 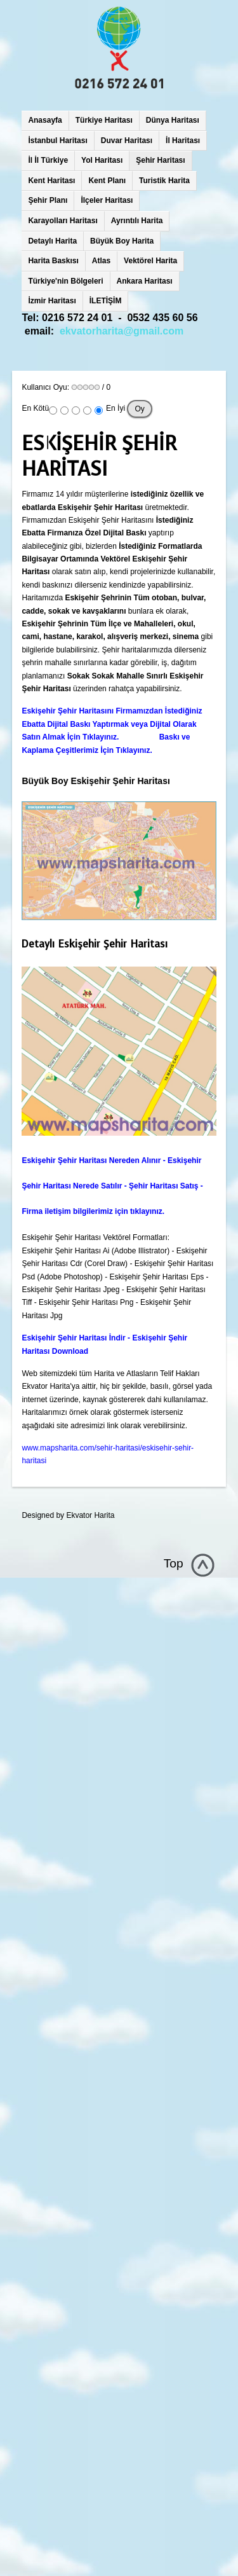 I want to click on İl İl Türkiye, so click(x=48, y=160).